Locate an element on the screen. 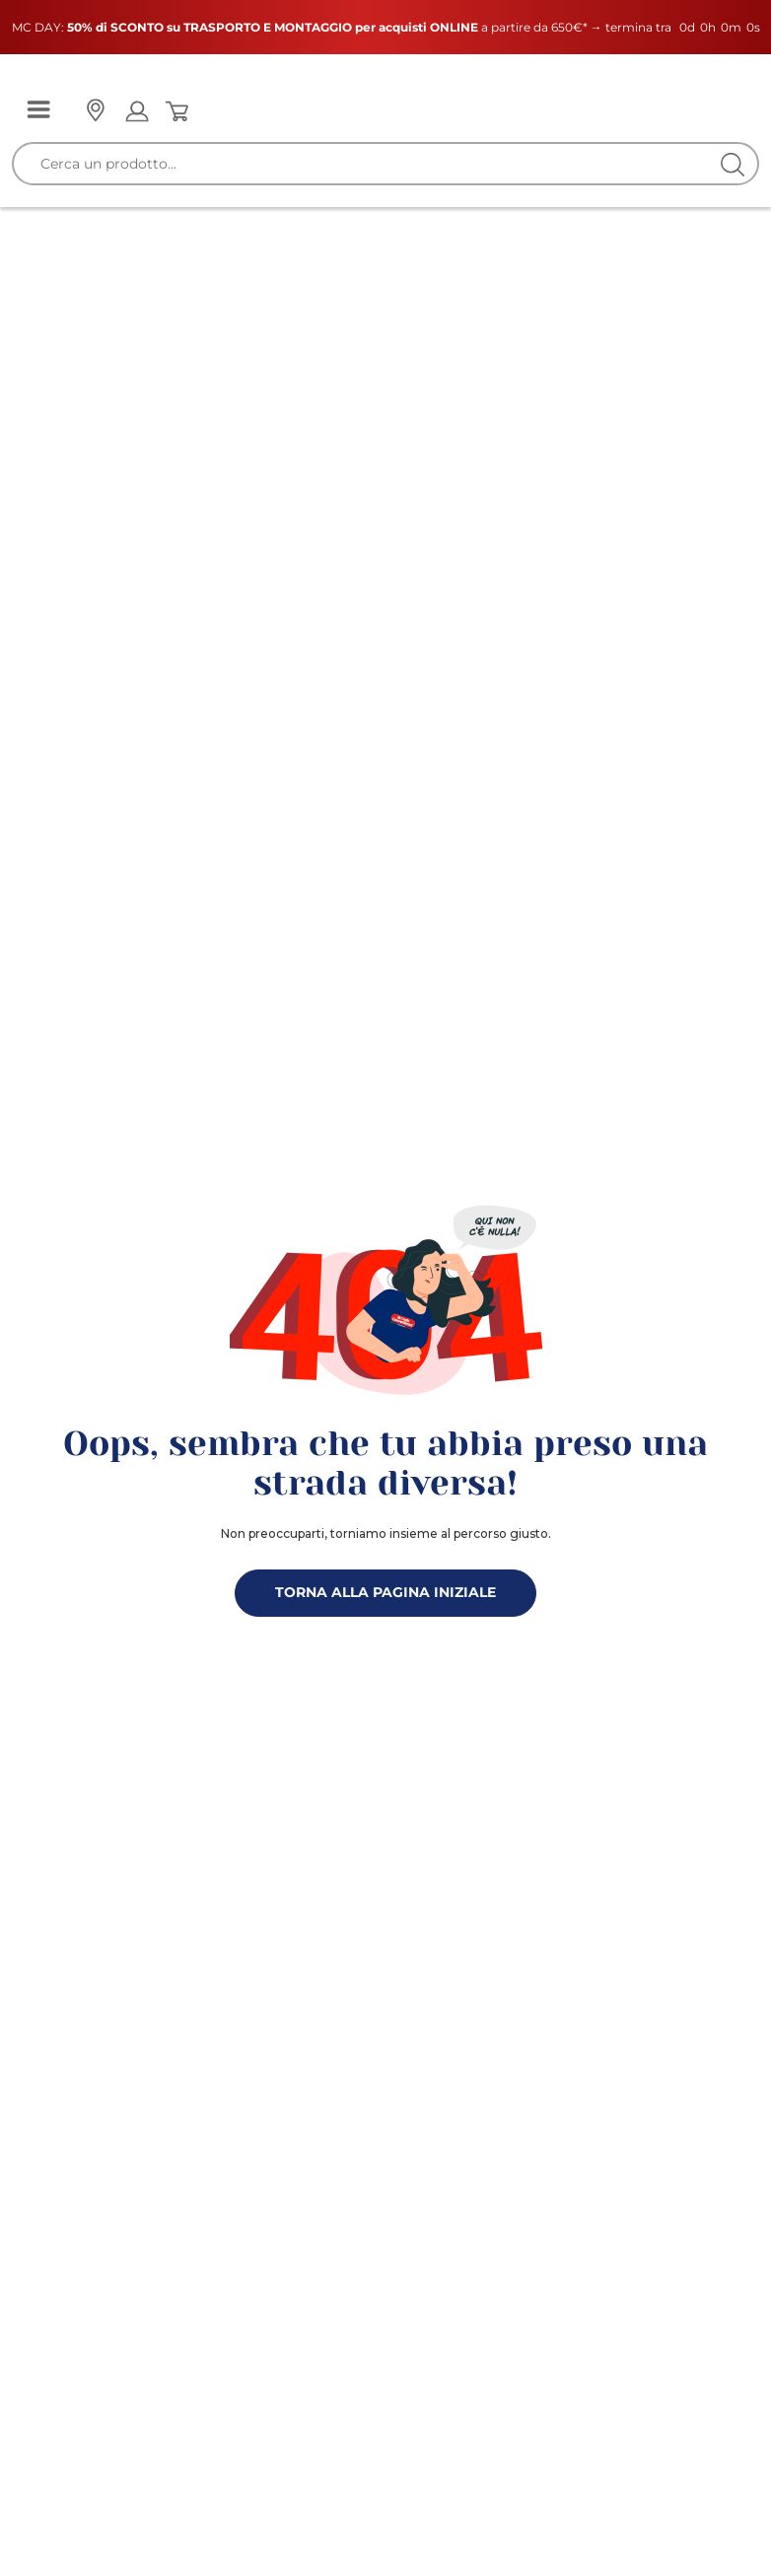 This screenshot has width=771, height=2576. [Punto vendita] is located at coordinates (95, 111).